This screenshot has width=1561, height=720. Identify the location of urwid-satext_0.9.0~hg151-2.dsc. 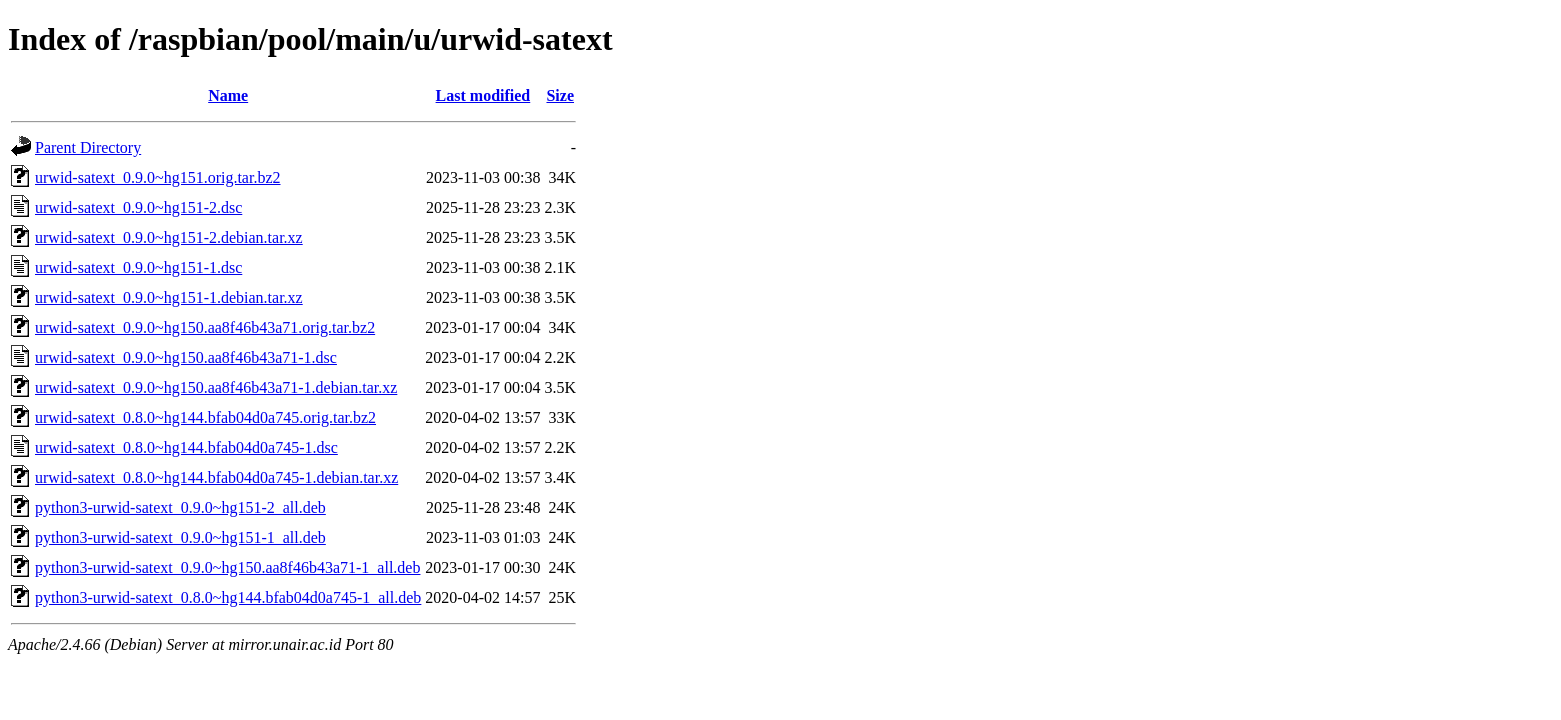
(138, 207).